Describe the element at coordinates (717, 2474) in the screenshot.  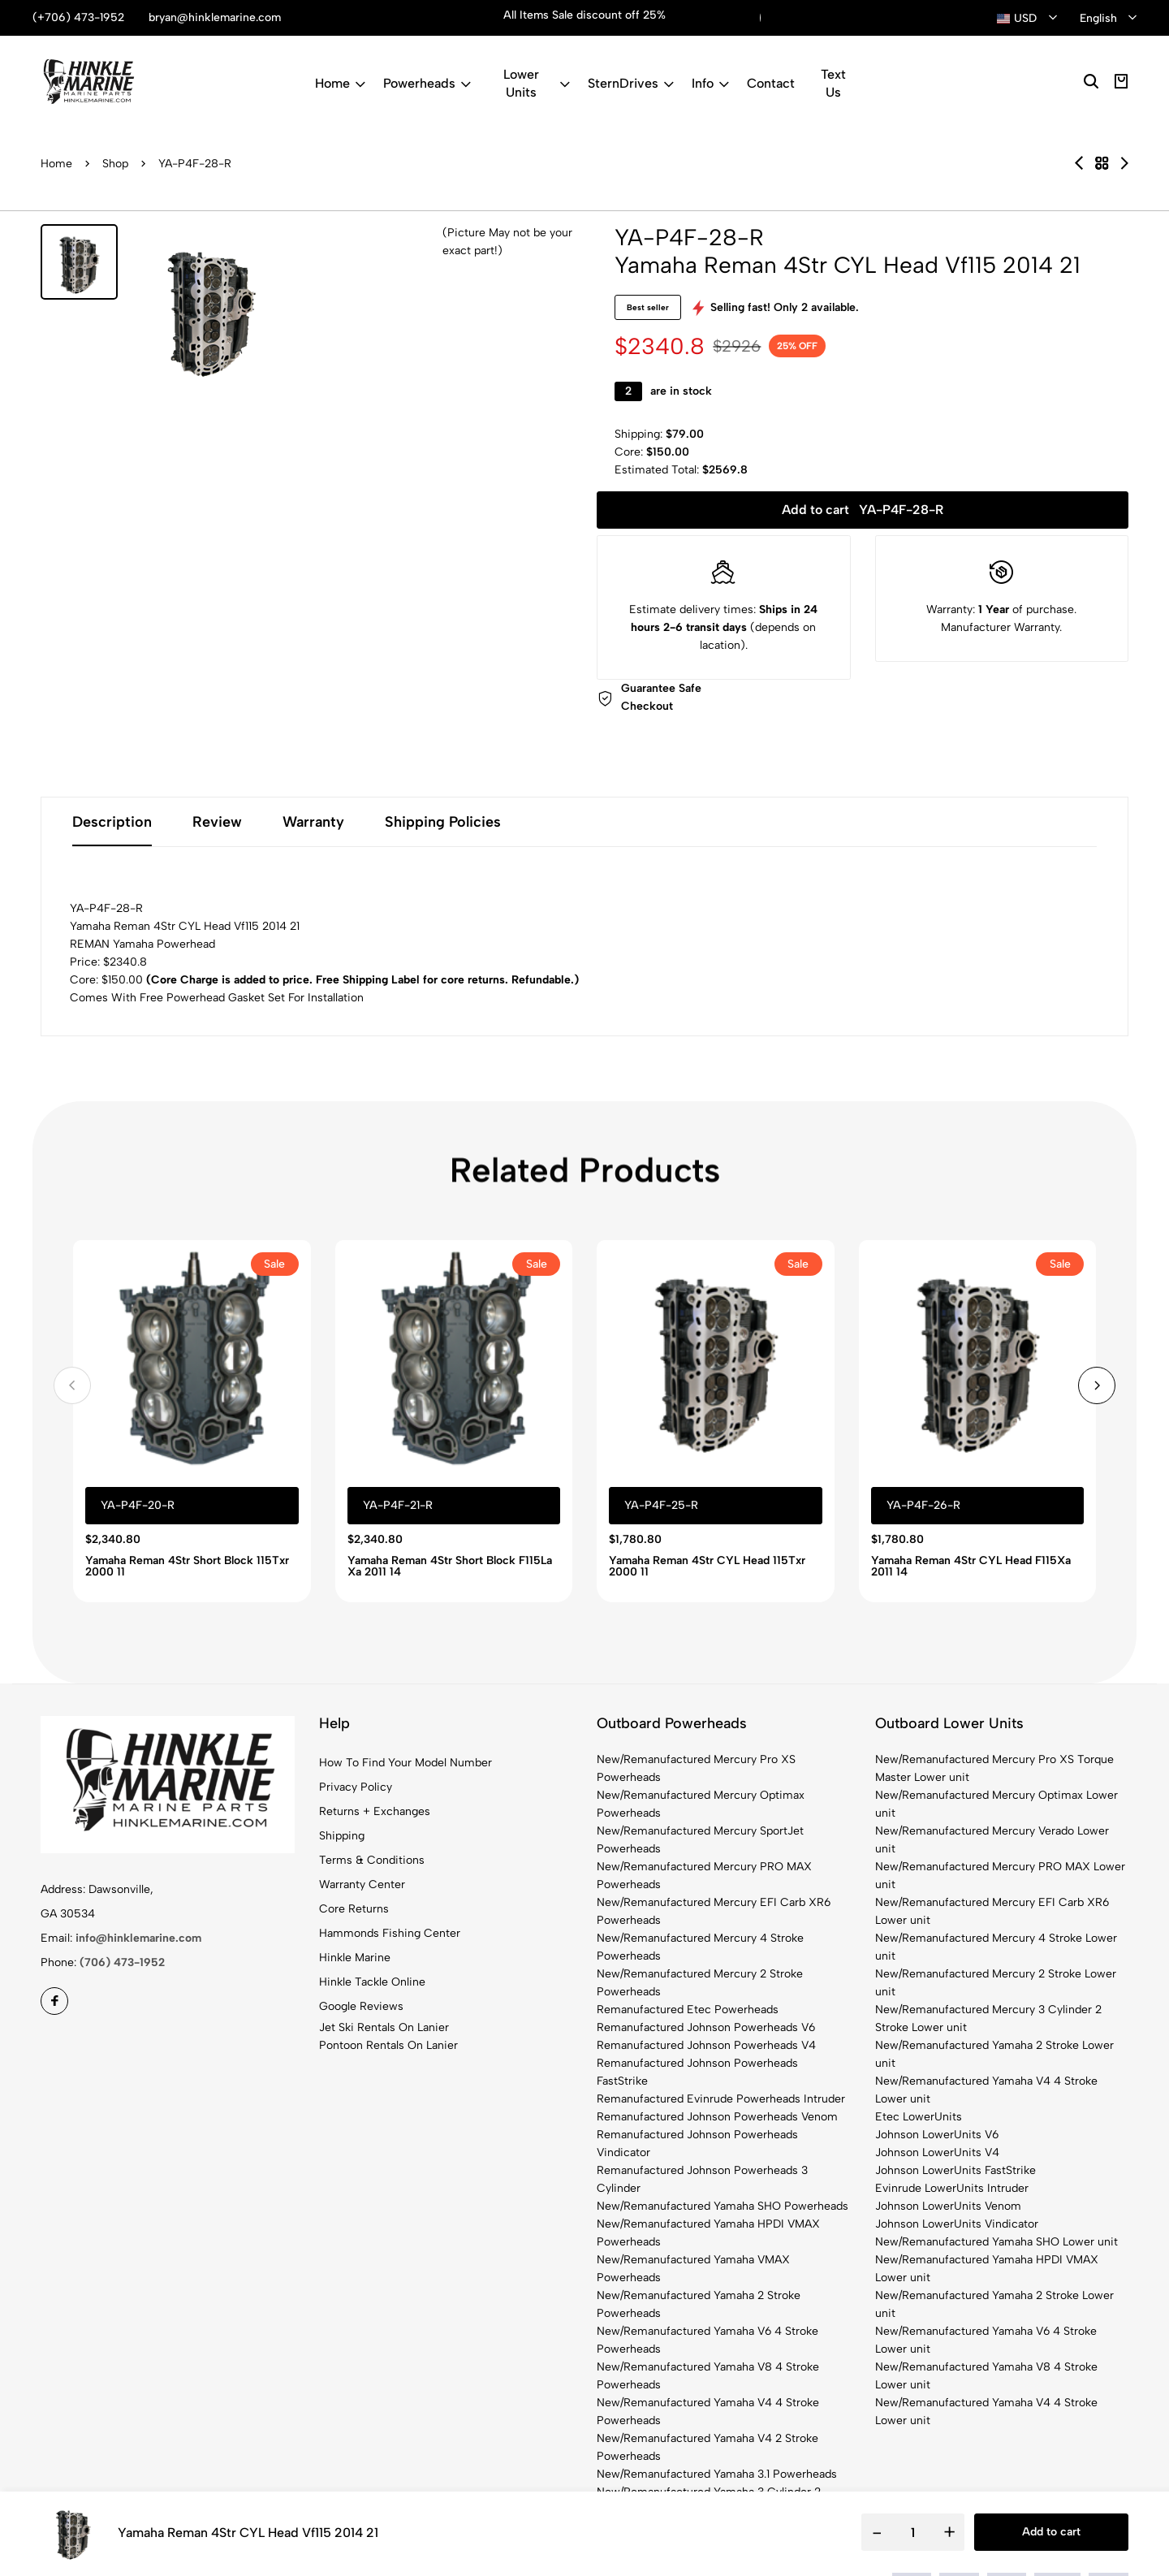
I see `New/Remanufactured Yamaha 3.1 Powerheads` at that location.